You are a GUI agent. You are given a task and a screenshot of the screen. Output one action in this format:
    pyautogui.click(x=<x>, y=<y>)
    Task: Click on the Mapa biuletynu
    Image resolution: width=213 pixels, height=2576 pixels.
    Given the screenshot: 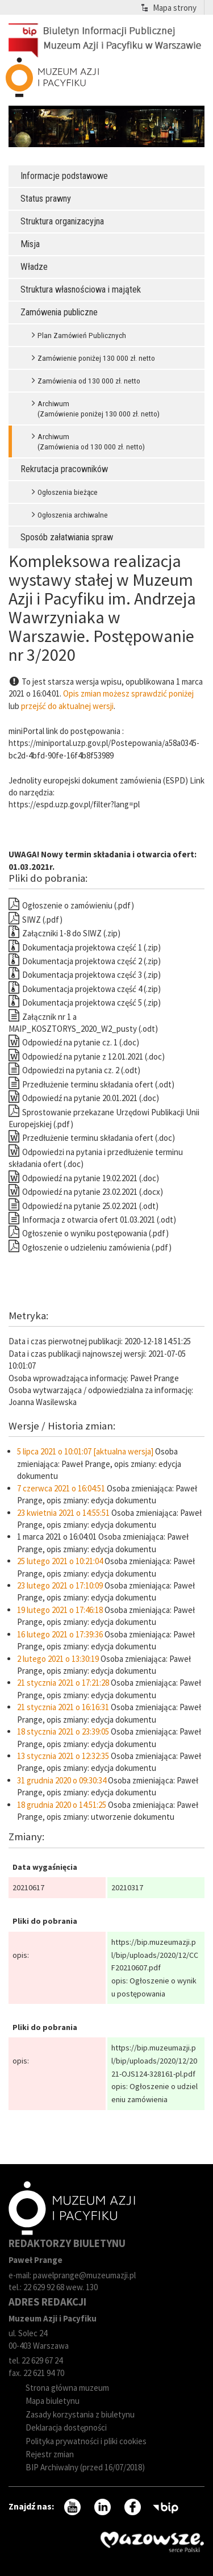 What is the action you would take?
    pyautogui.click(x=53, y=2400)
    